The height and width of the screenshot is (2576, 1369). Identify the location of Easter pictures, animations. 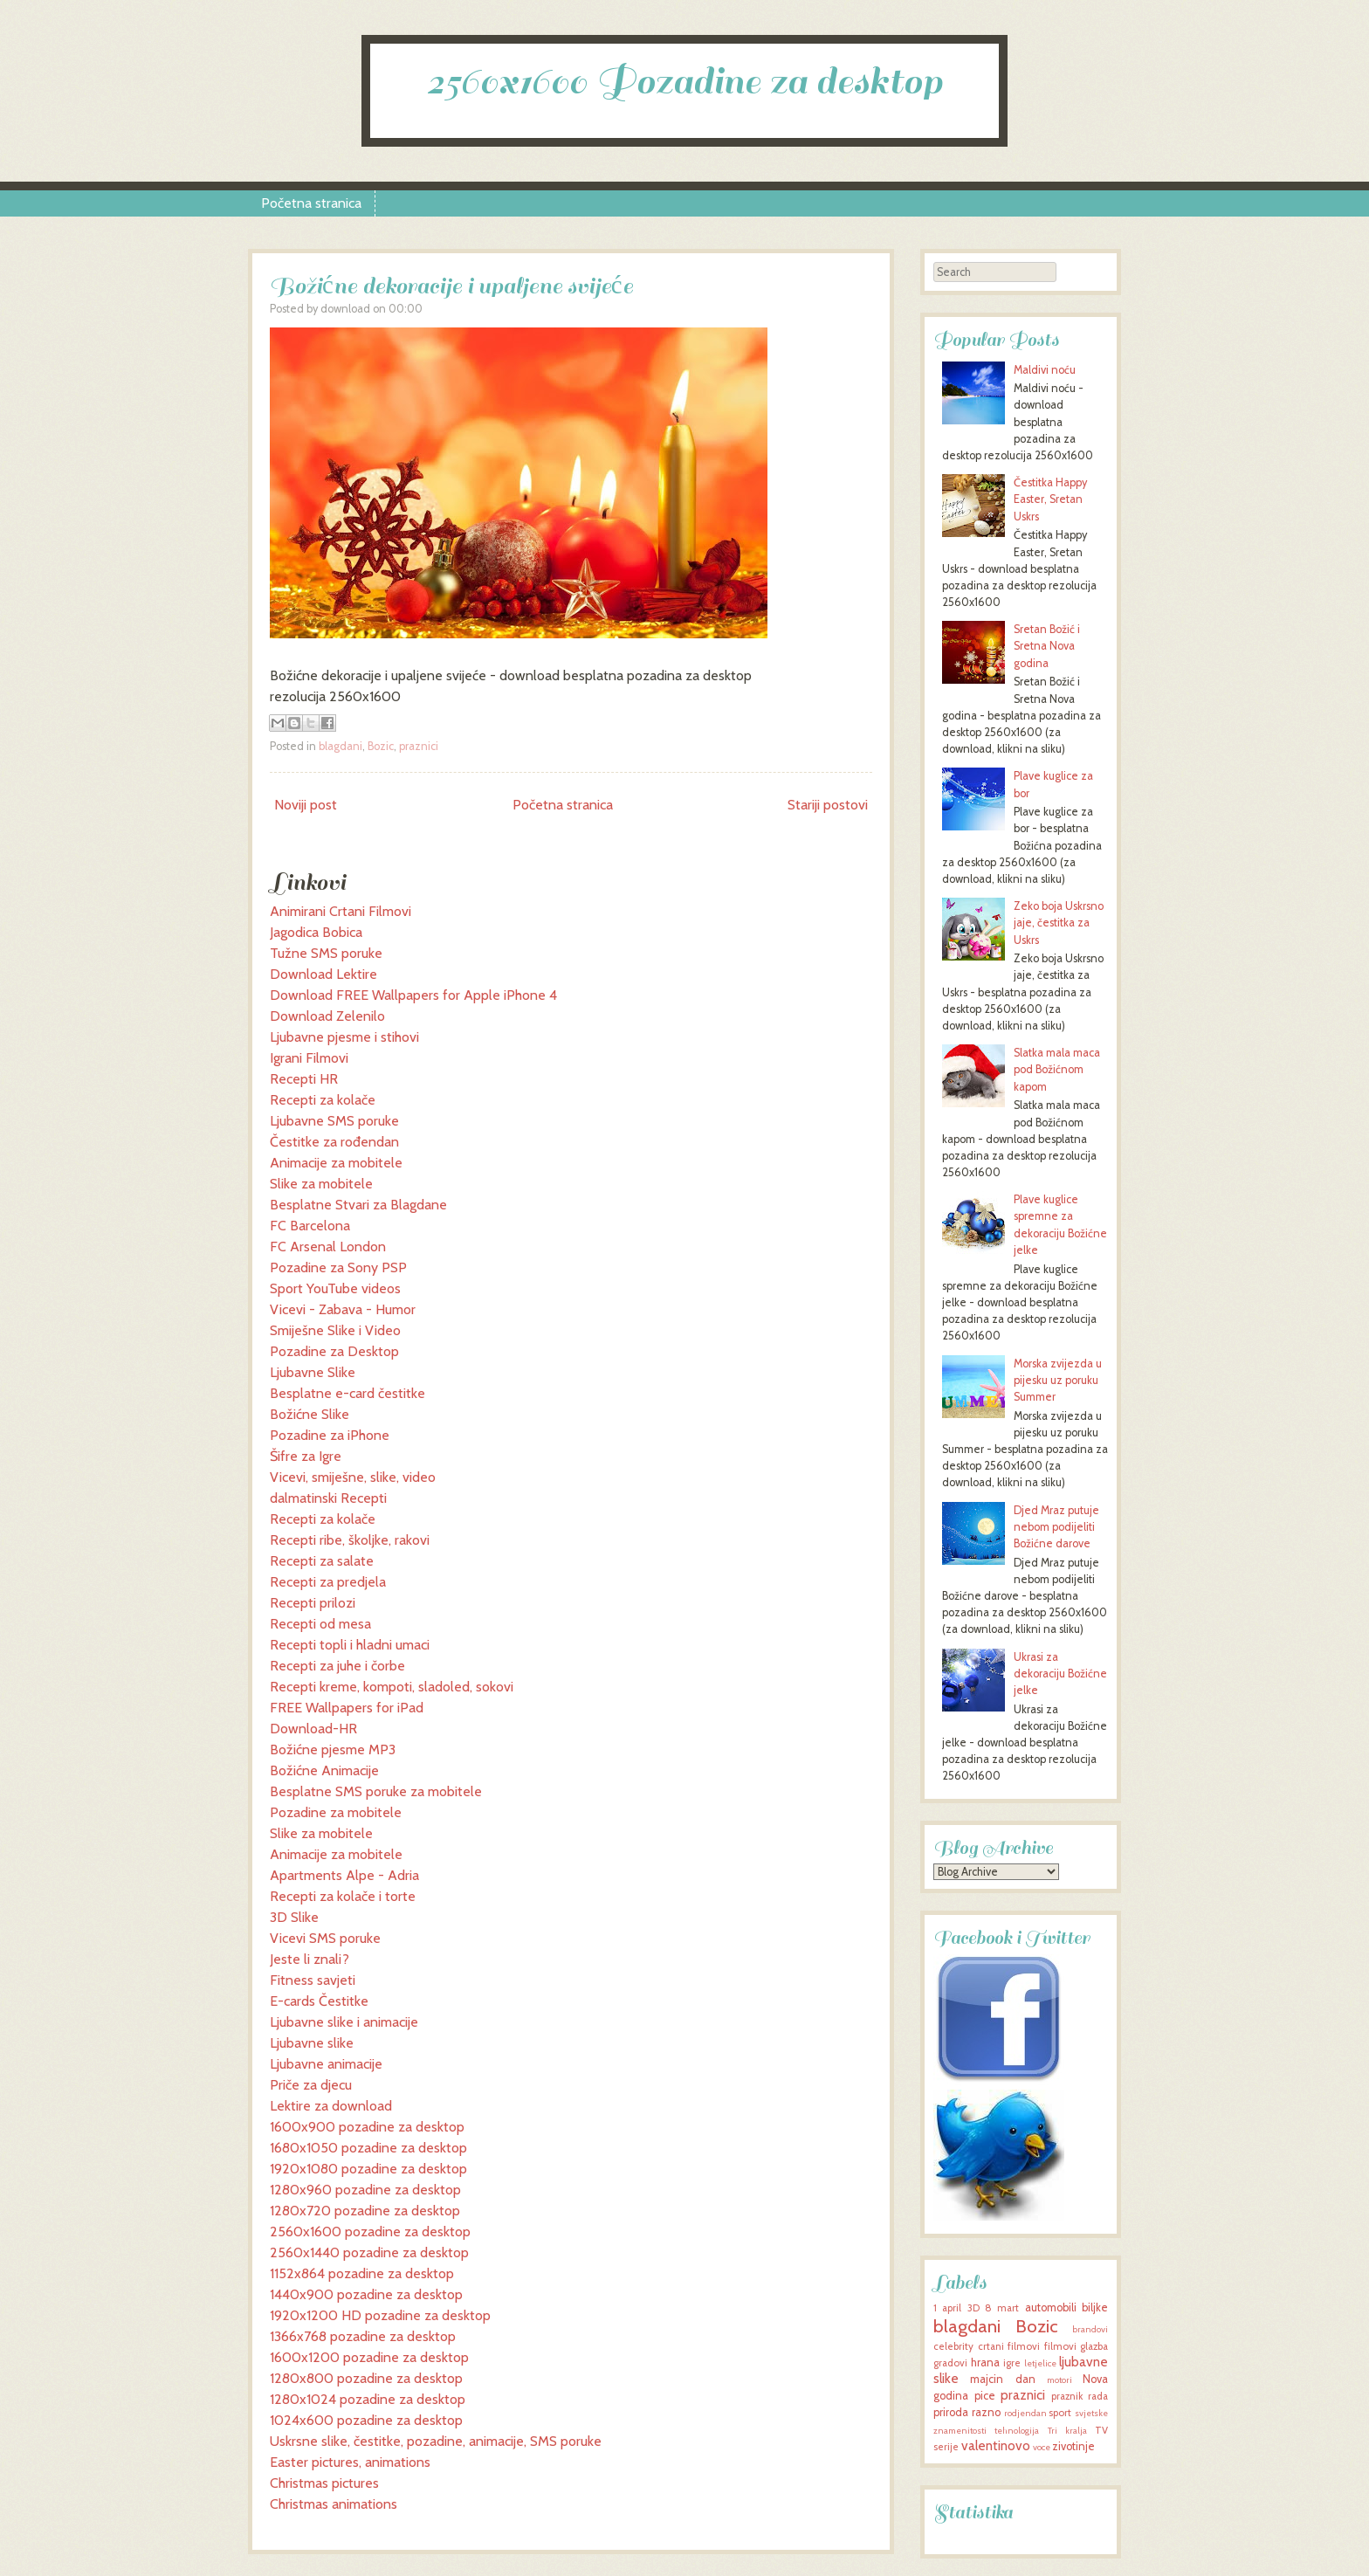
(350, 2462).